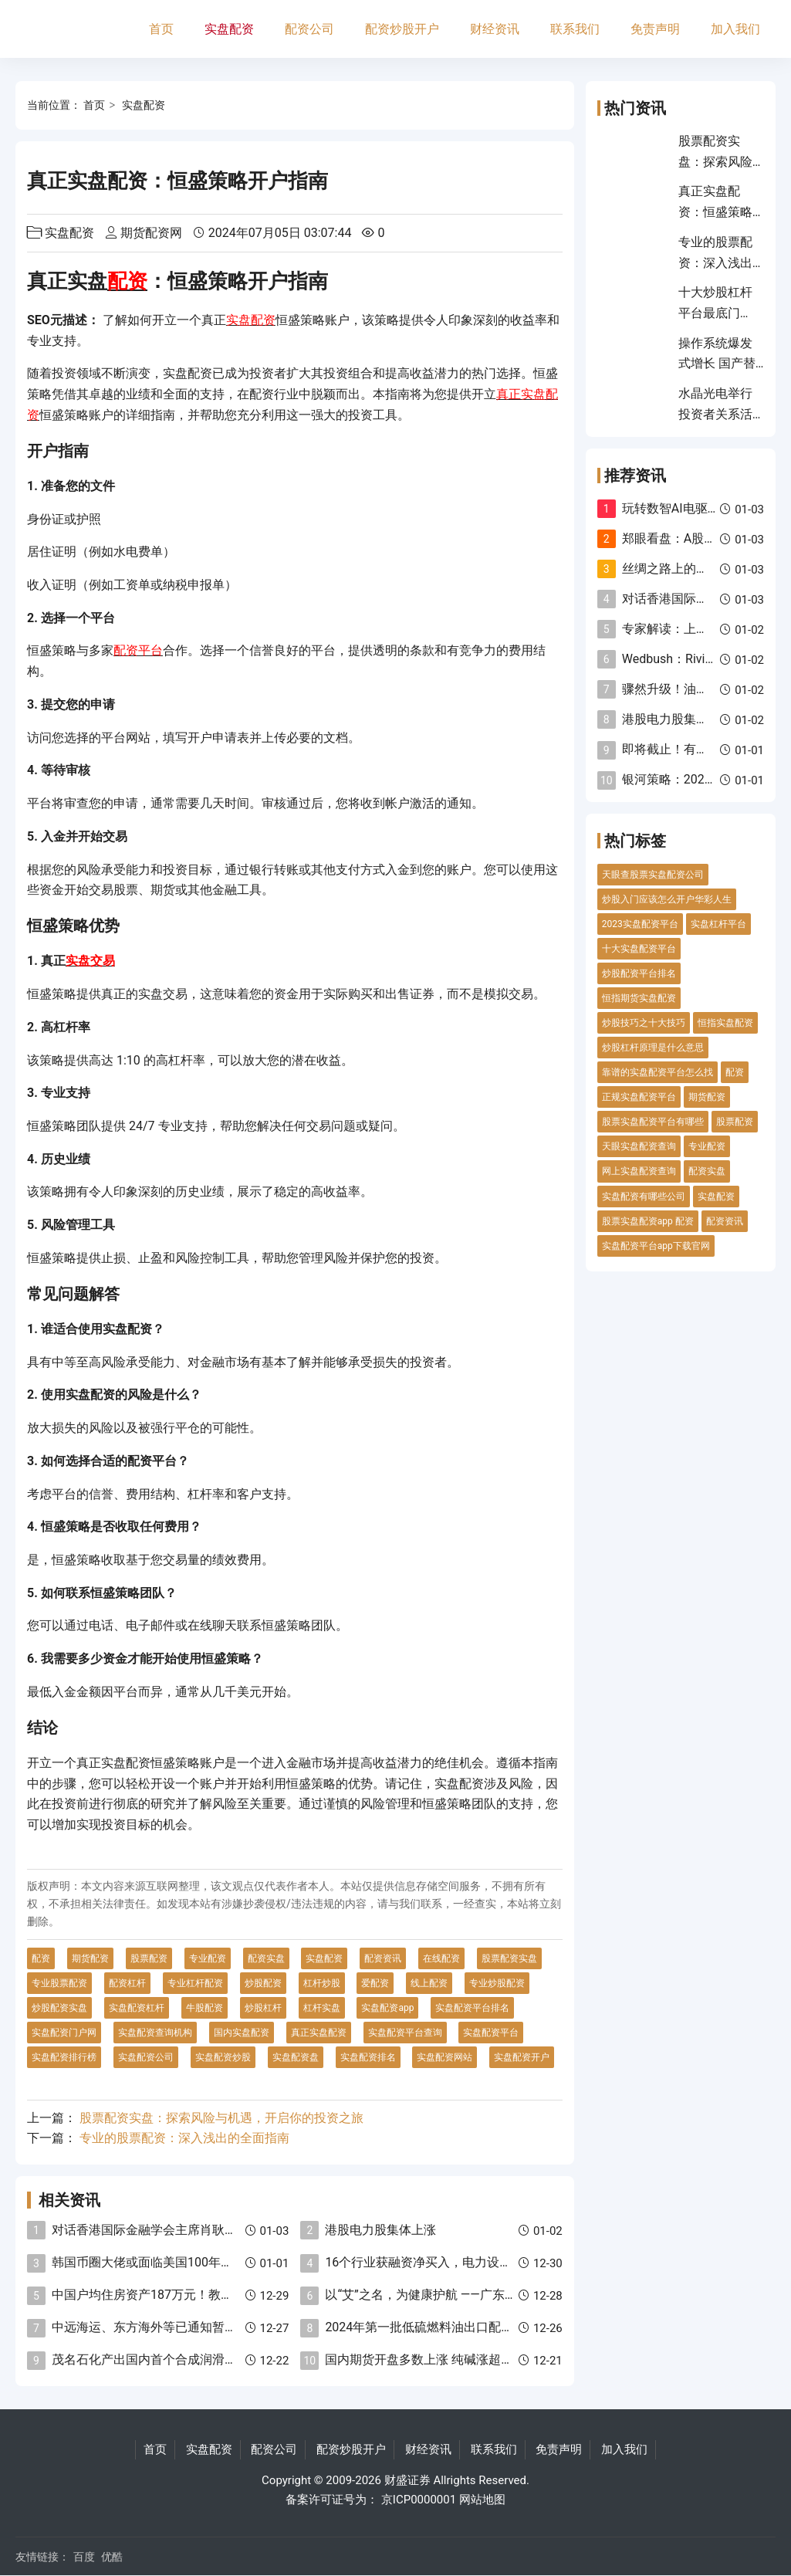 This screenshot has width=791, height=2576. I want to click on 真正实盘配资, so click(318, 2032).